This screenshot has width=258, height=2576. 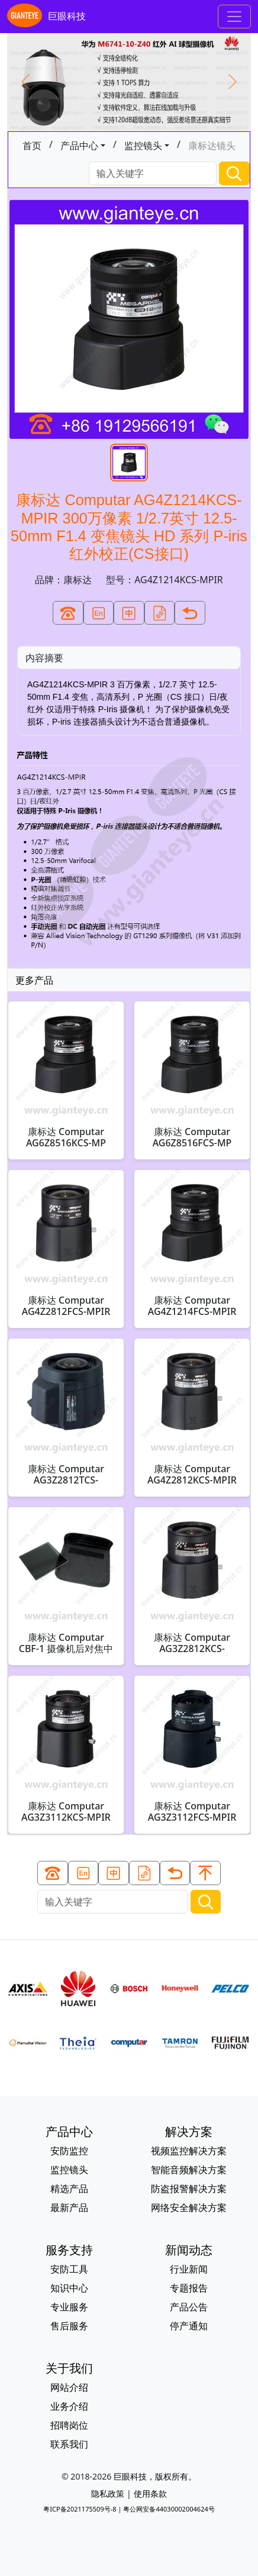 I want to click on 巨眼科技，版权所有。, so click(x=155, y=2476).